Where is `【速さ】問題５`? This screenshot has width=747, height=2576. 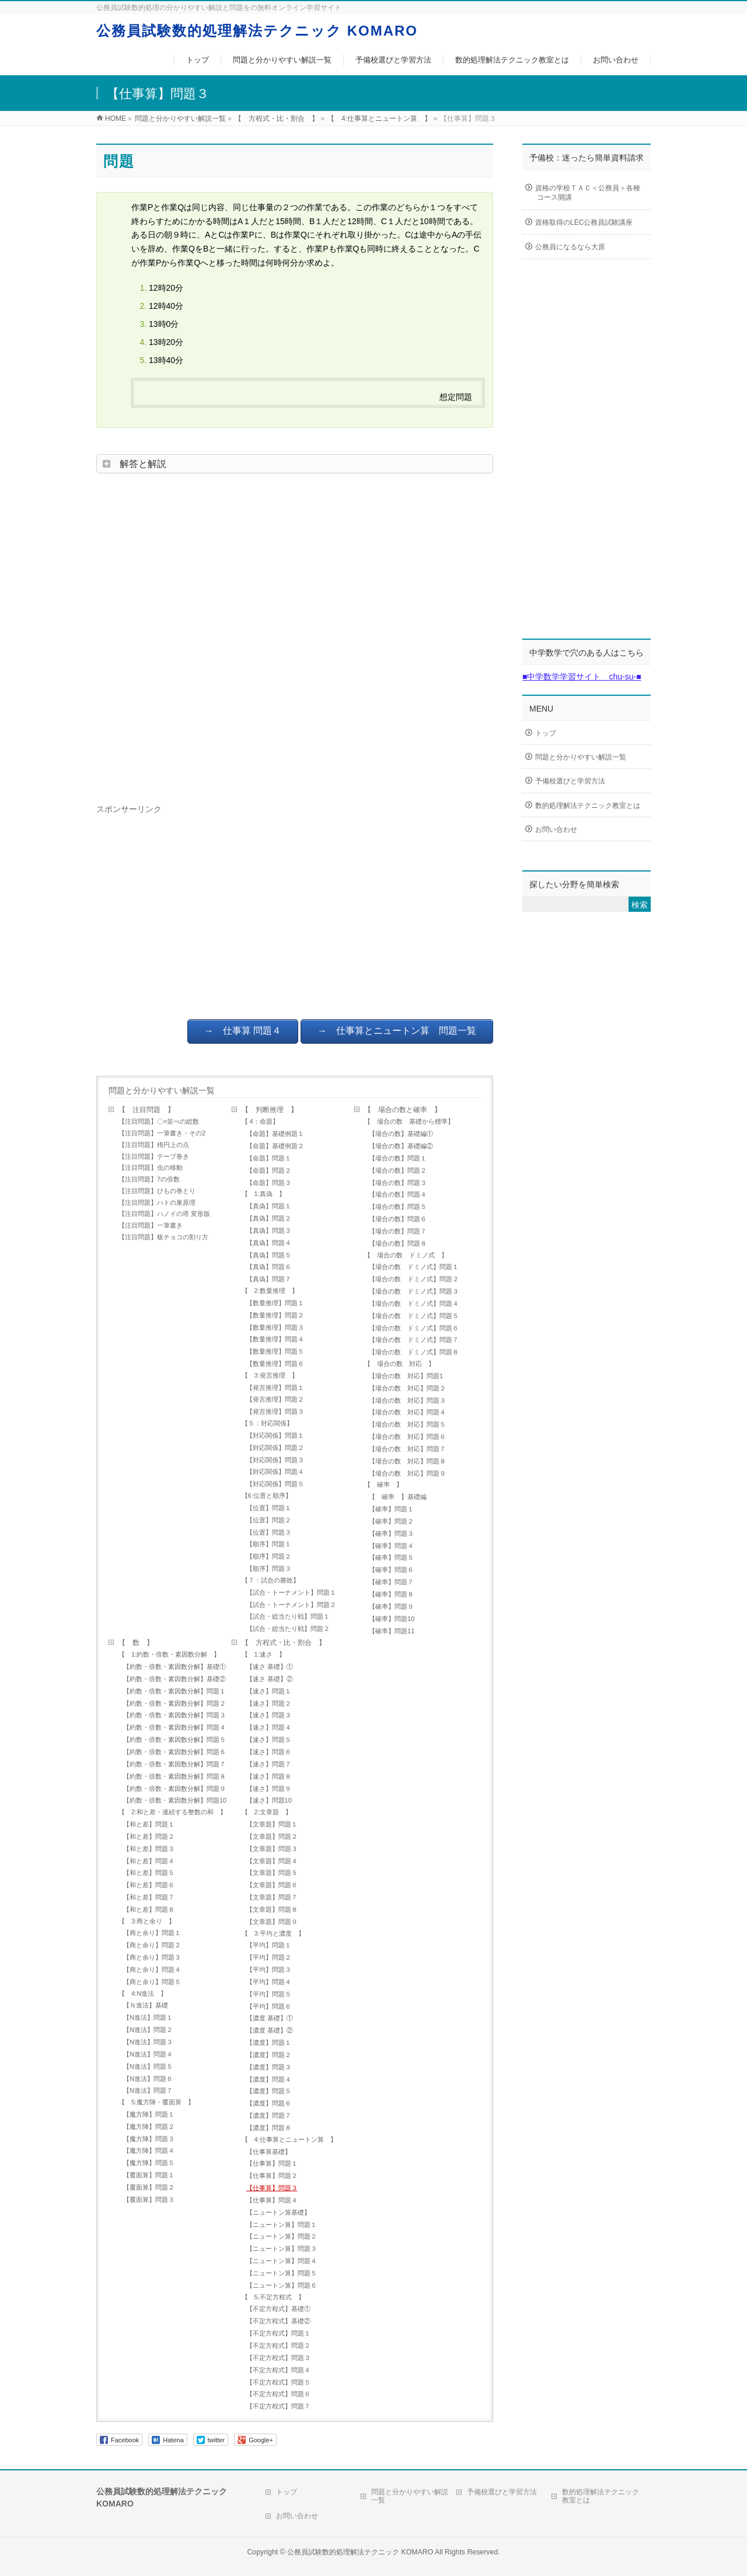 【速さ】問題５ is located at coordinates (268, 1739).